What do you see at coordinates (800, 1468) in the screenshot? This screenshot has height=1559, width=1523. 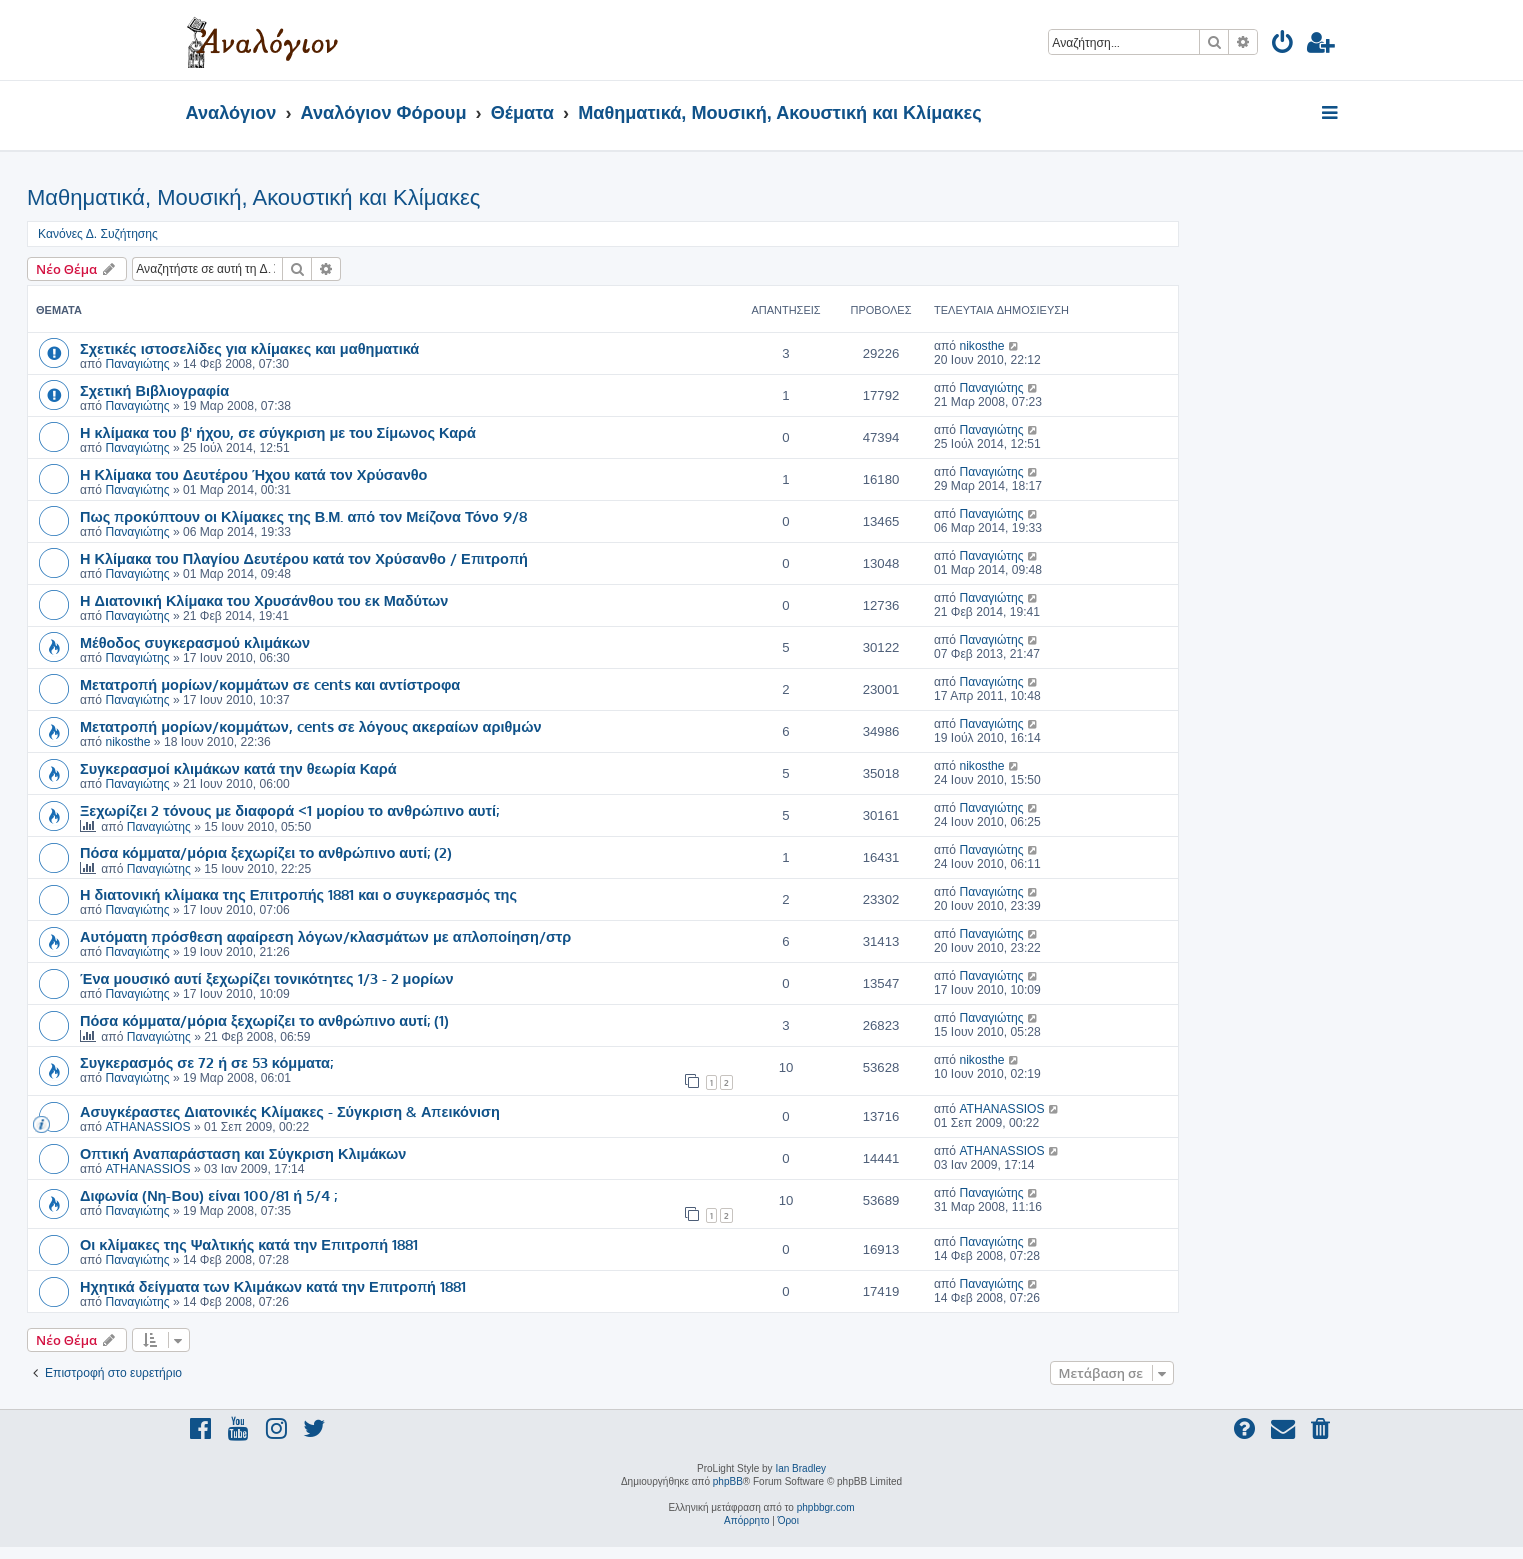 I see `Ian Bradley` at bounding box center [800, 1468].